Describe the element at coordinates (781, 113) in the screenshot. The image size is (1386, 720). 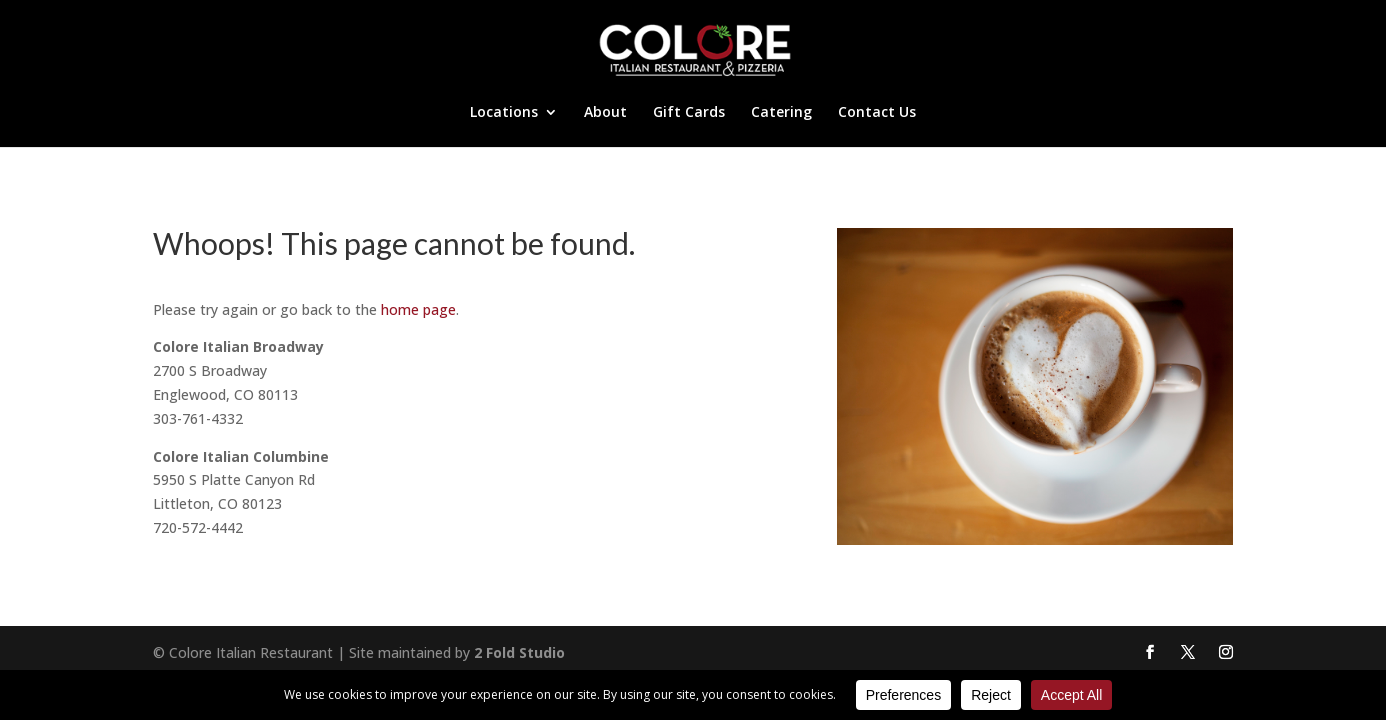
I see `Catering` at that location.